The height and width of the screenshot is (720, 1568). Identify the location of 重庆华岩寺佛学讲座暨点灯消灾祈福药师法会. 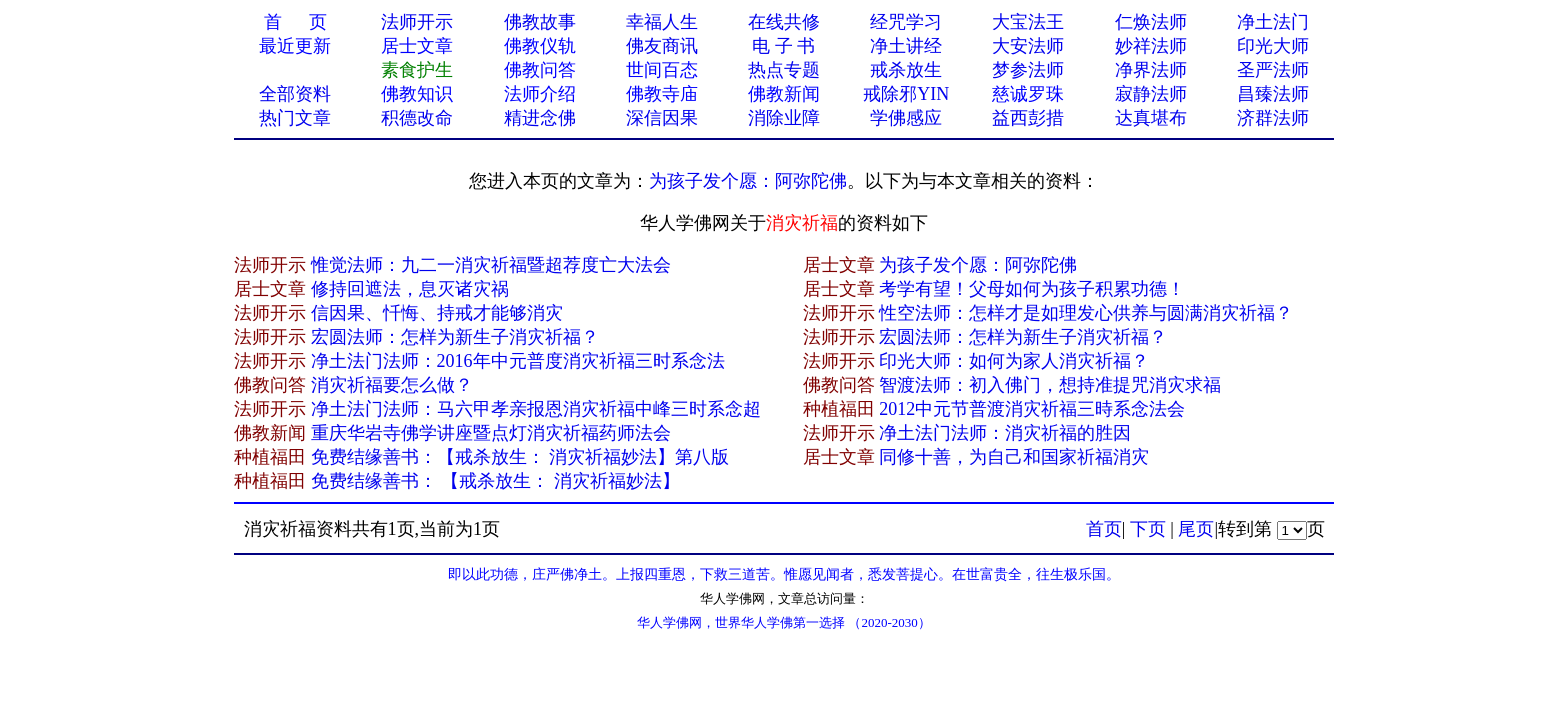
(491, 433).